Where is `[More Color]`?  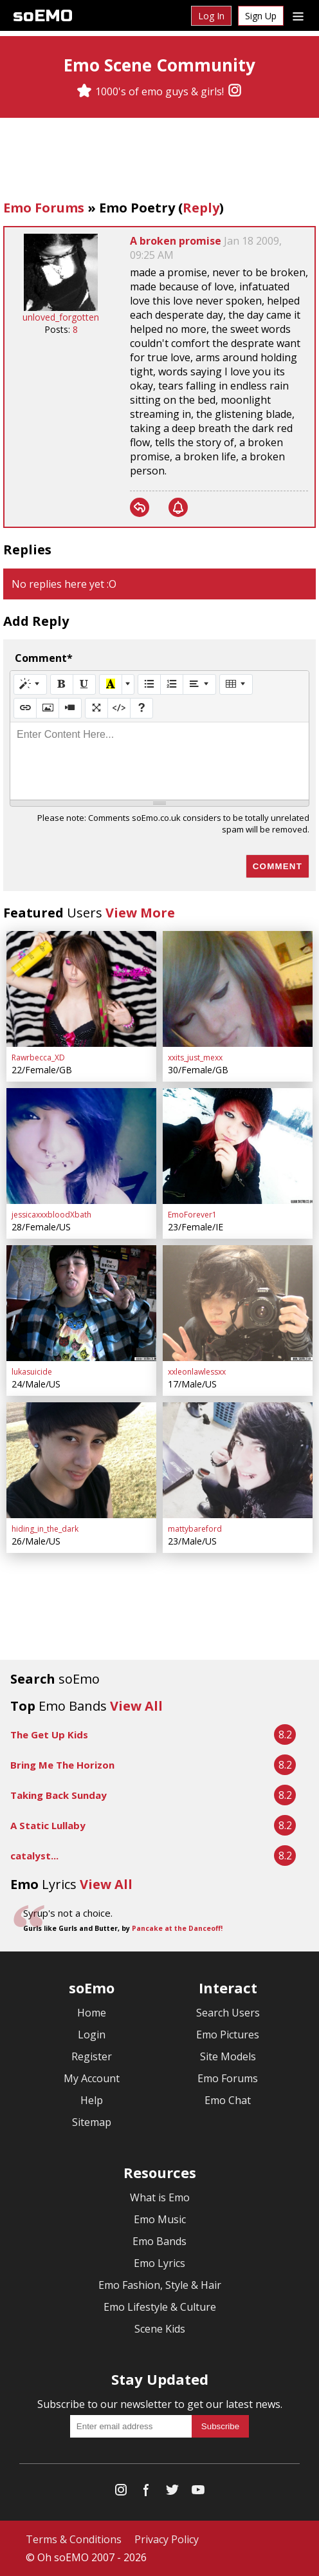 [More Color] is located at coordinates (128, 684).